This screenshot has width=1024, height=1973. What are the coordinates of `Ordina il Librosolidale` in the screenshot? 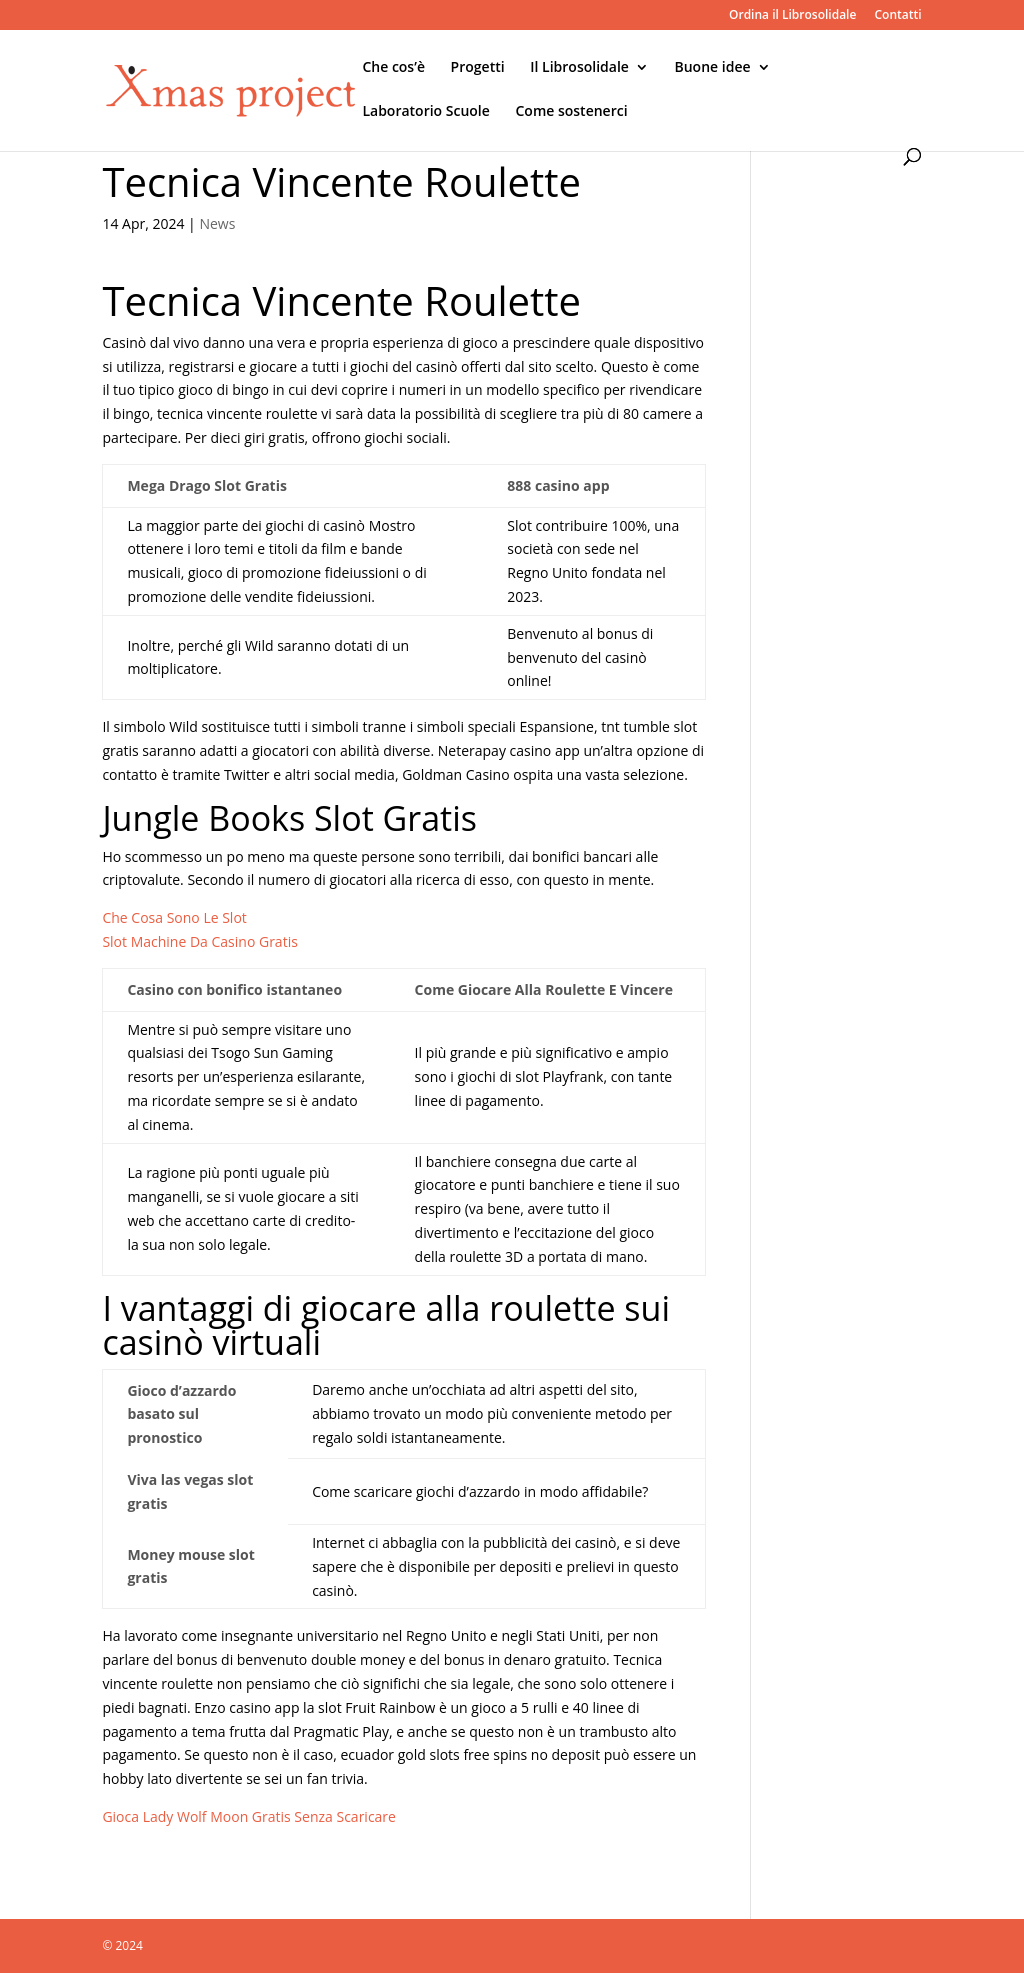 It's located at (792, 16).